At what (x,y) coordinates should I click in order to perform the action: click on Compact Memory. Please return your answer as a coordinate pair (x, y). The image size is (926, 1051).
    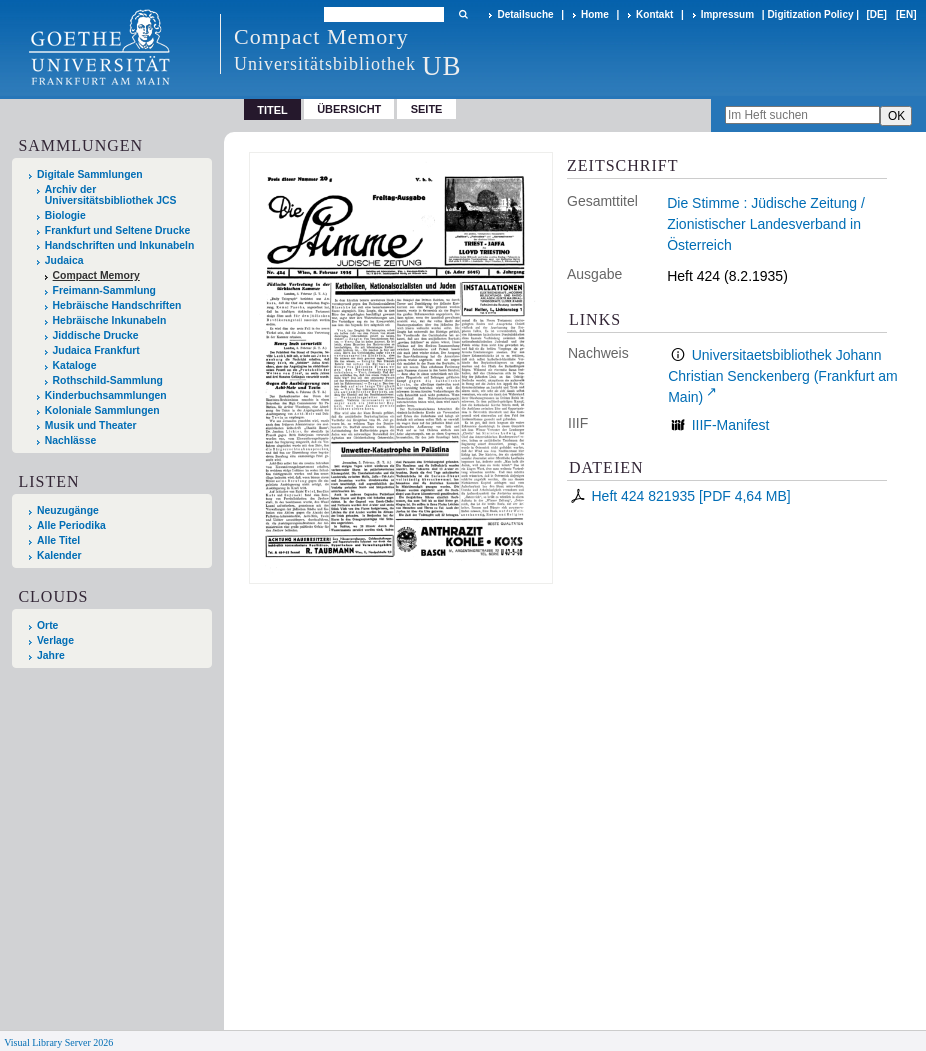
    Looking at the image, I should click on (96, 275).